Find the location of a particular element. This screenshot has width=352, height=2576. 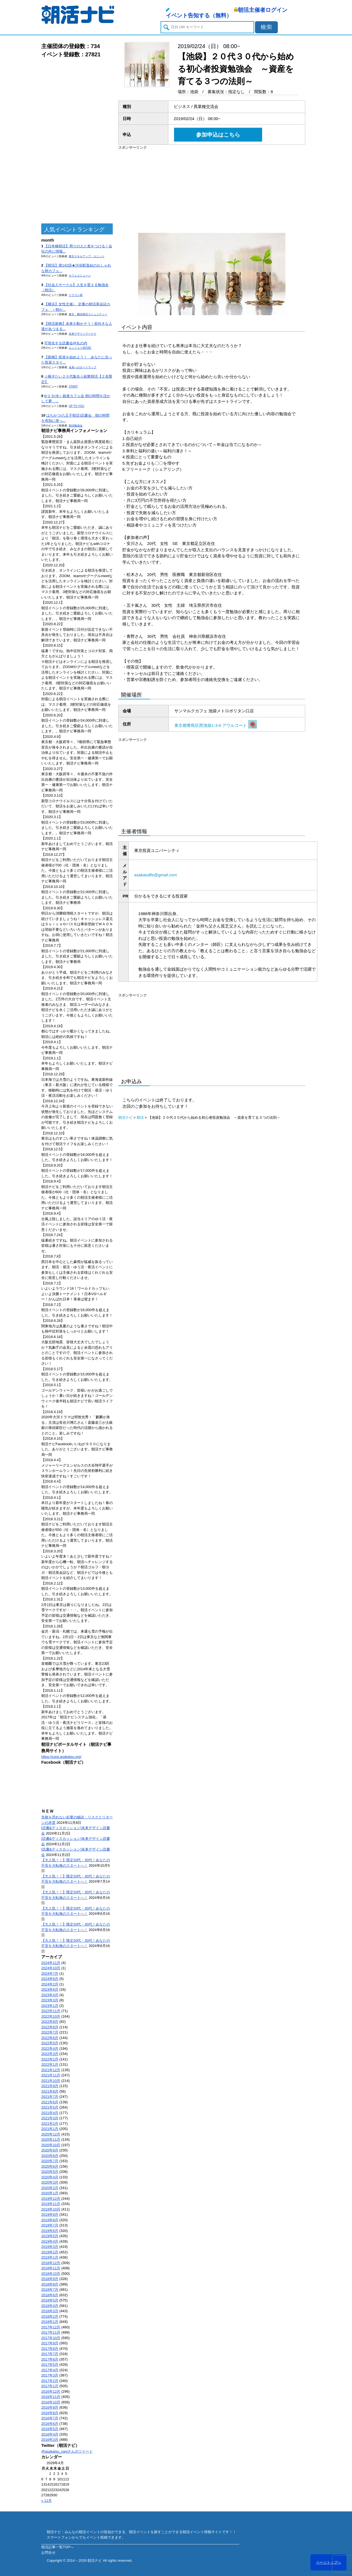

2022年3月 is located at coordinates (49, 2054).